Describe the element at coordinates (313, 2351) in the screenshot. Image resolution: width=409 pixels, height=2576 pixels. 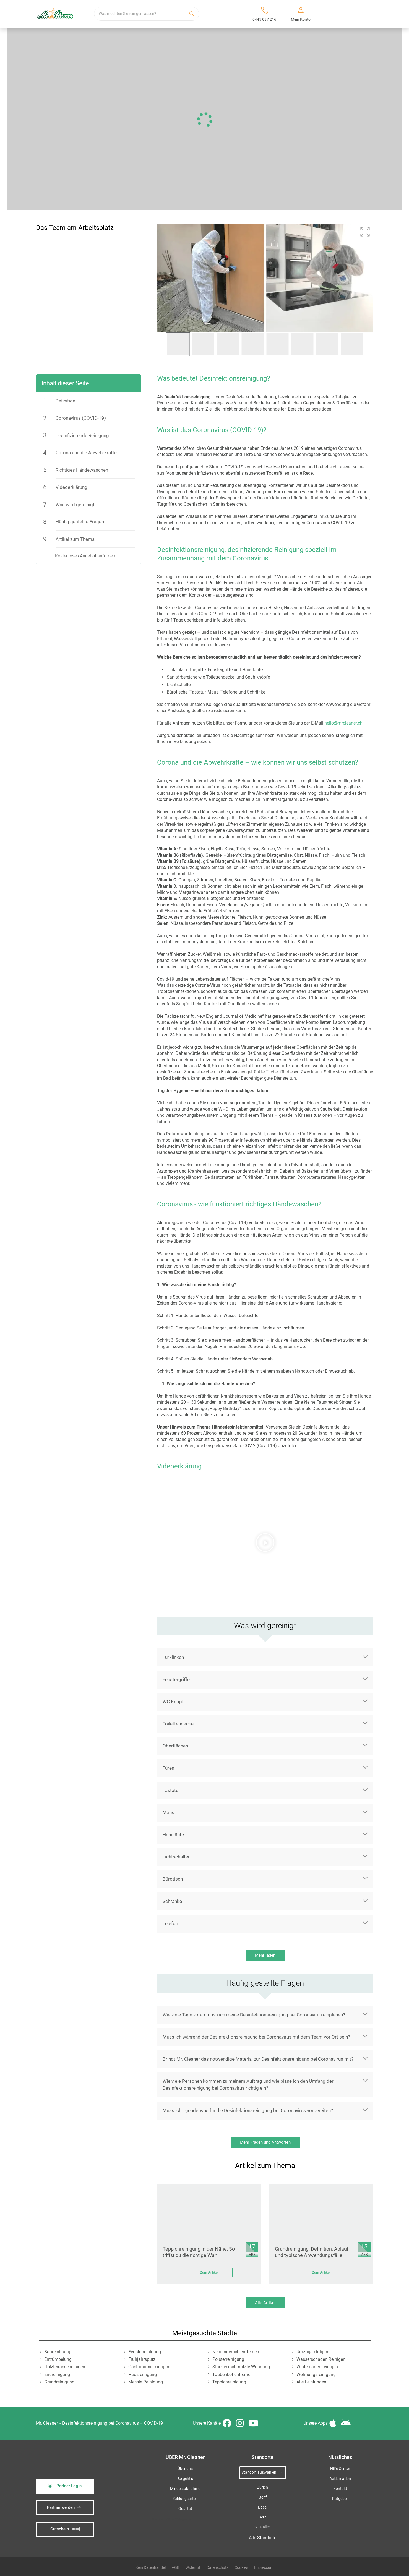
I see `Umzugsreinigung` at that location.